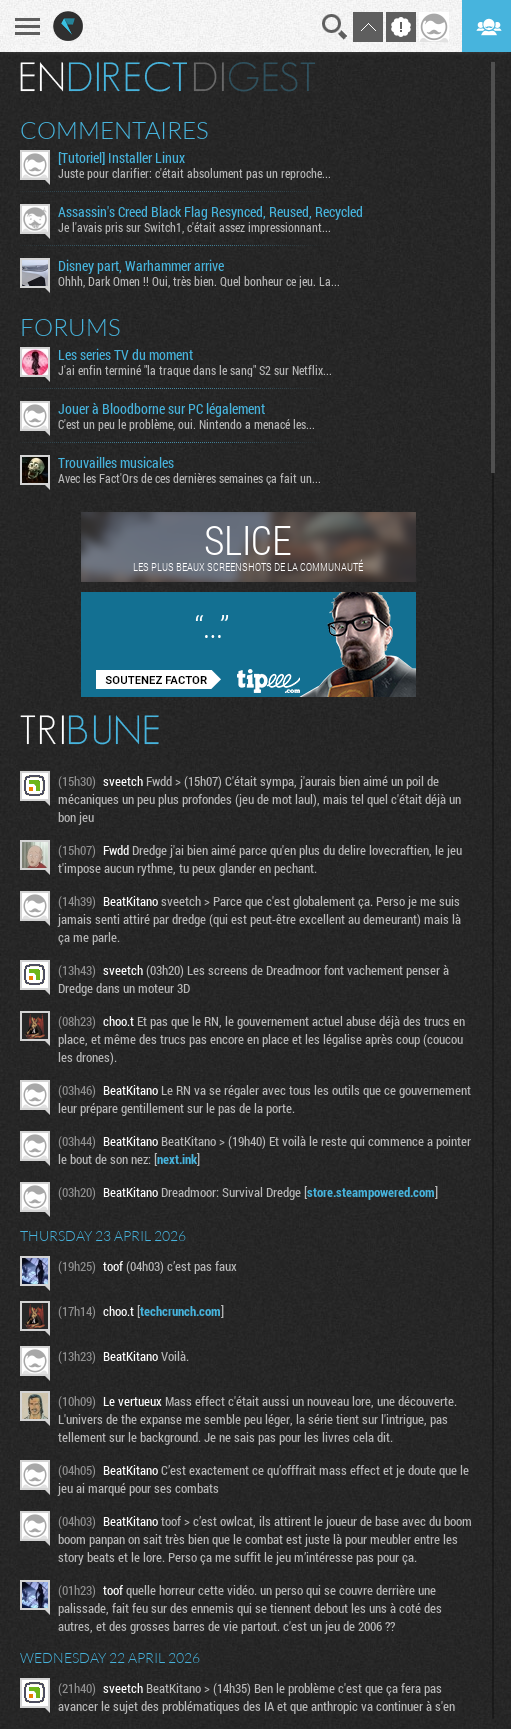 The height and width of the screenshot is (1729, 511). I want to click on Avec les Fact'Ors de ces dernières semaines ça fait un..., so click(189, 478).